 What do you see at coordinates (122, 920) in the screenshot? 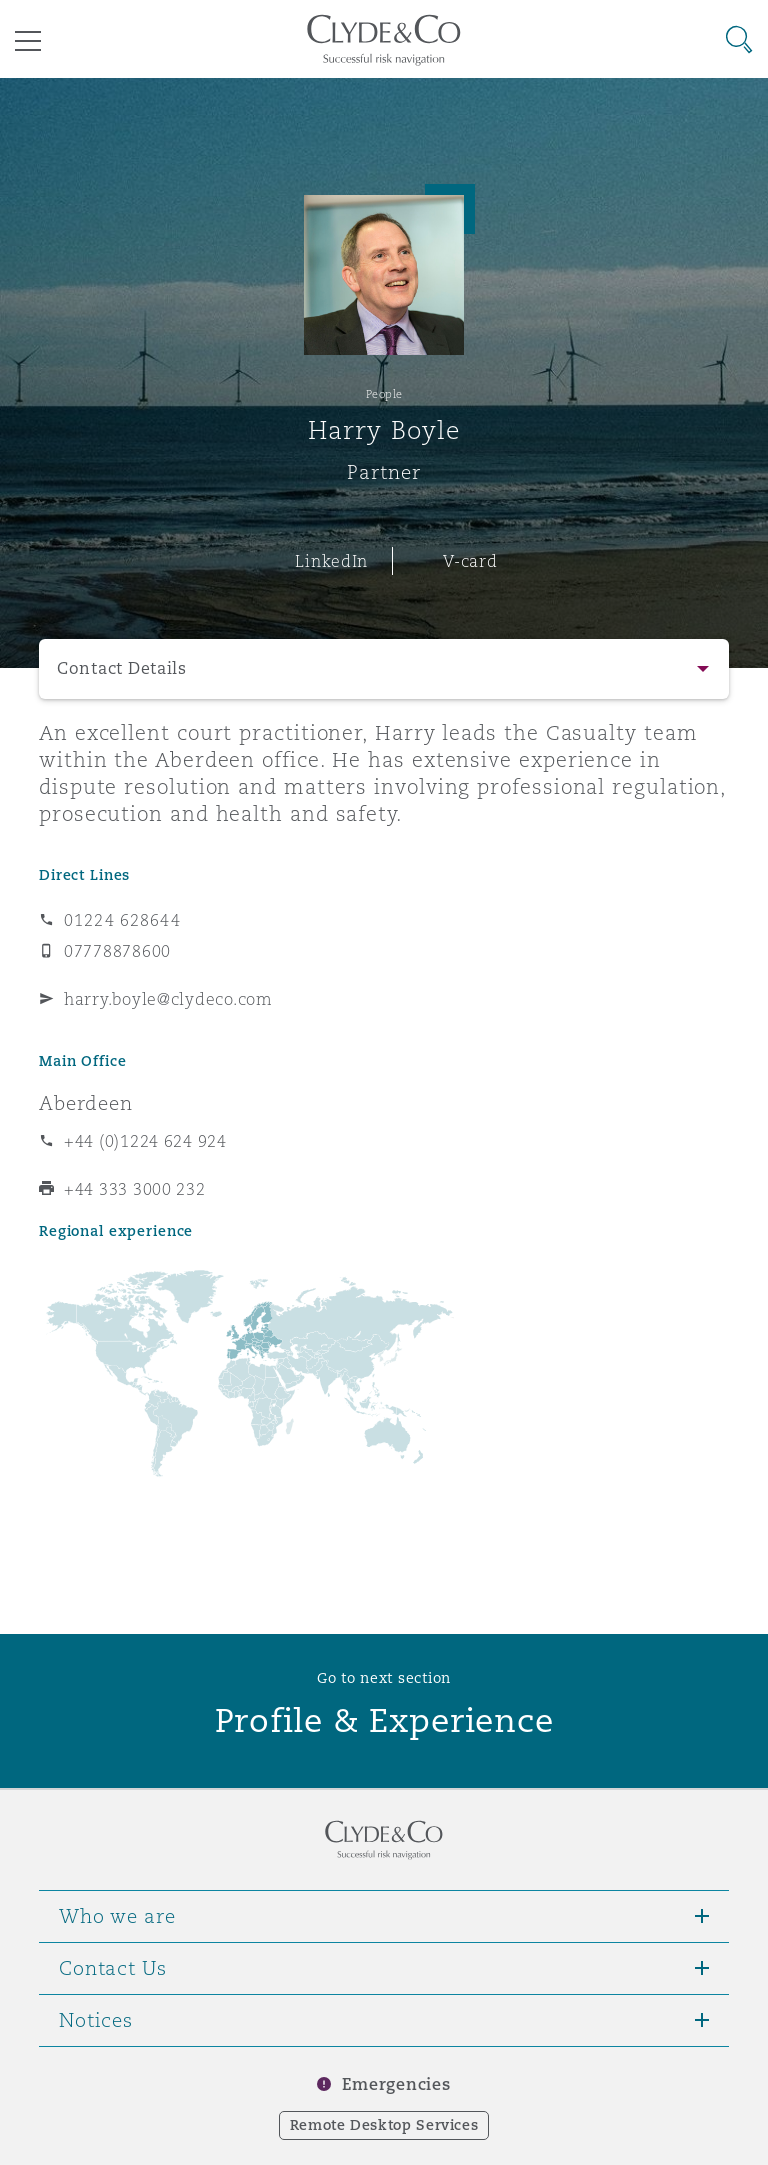
I see `01224 628644` at bounding box center [122, 920].